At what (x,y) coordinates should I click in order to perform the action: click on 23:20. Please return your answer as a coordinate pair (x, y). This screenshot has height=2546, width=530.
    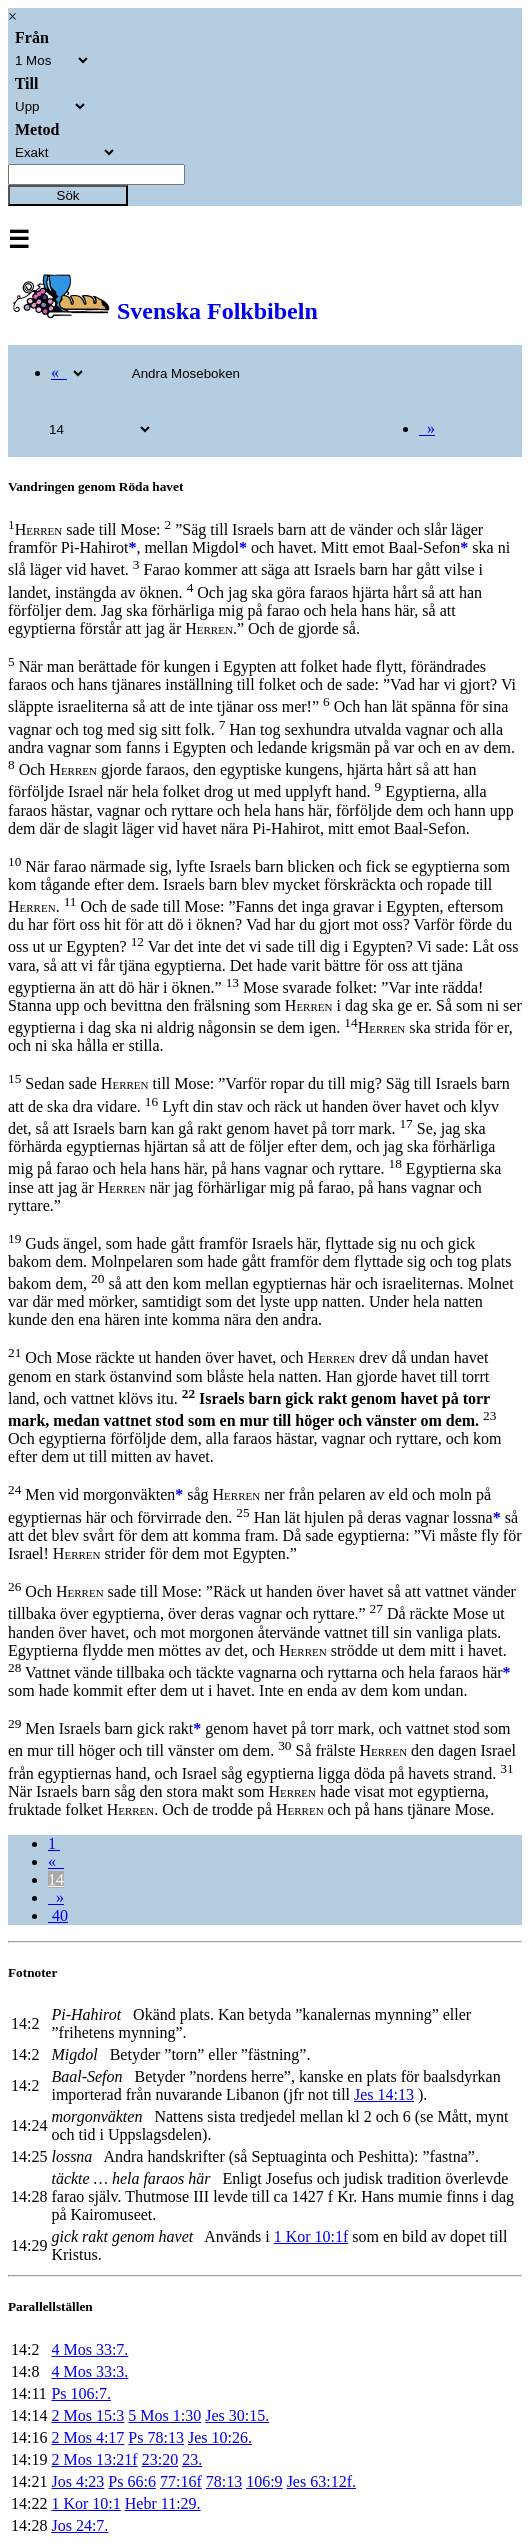
    Looking at the image, I should click on (160, 2459).